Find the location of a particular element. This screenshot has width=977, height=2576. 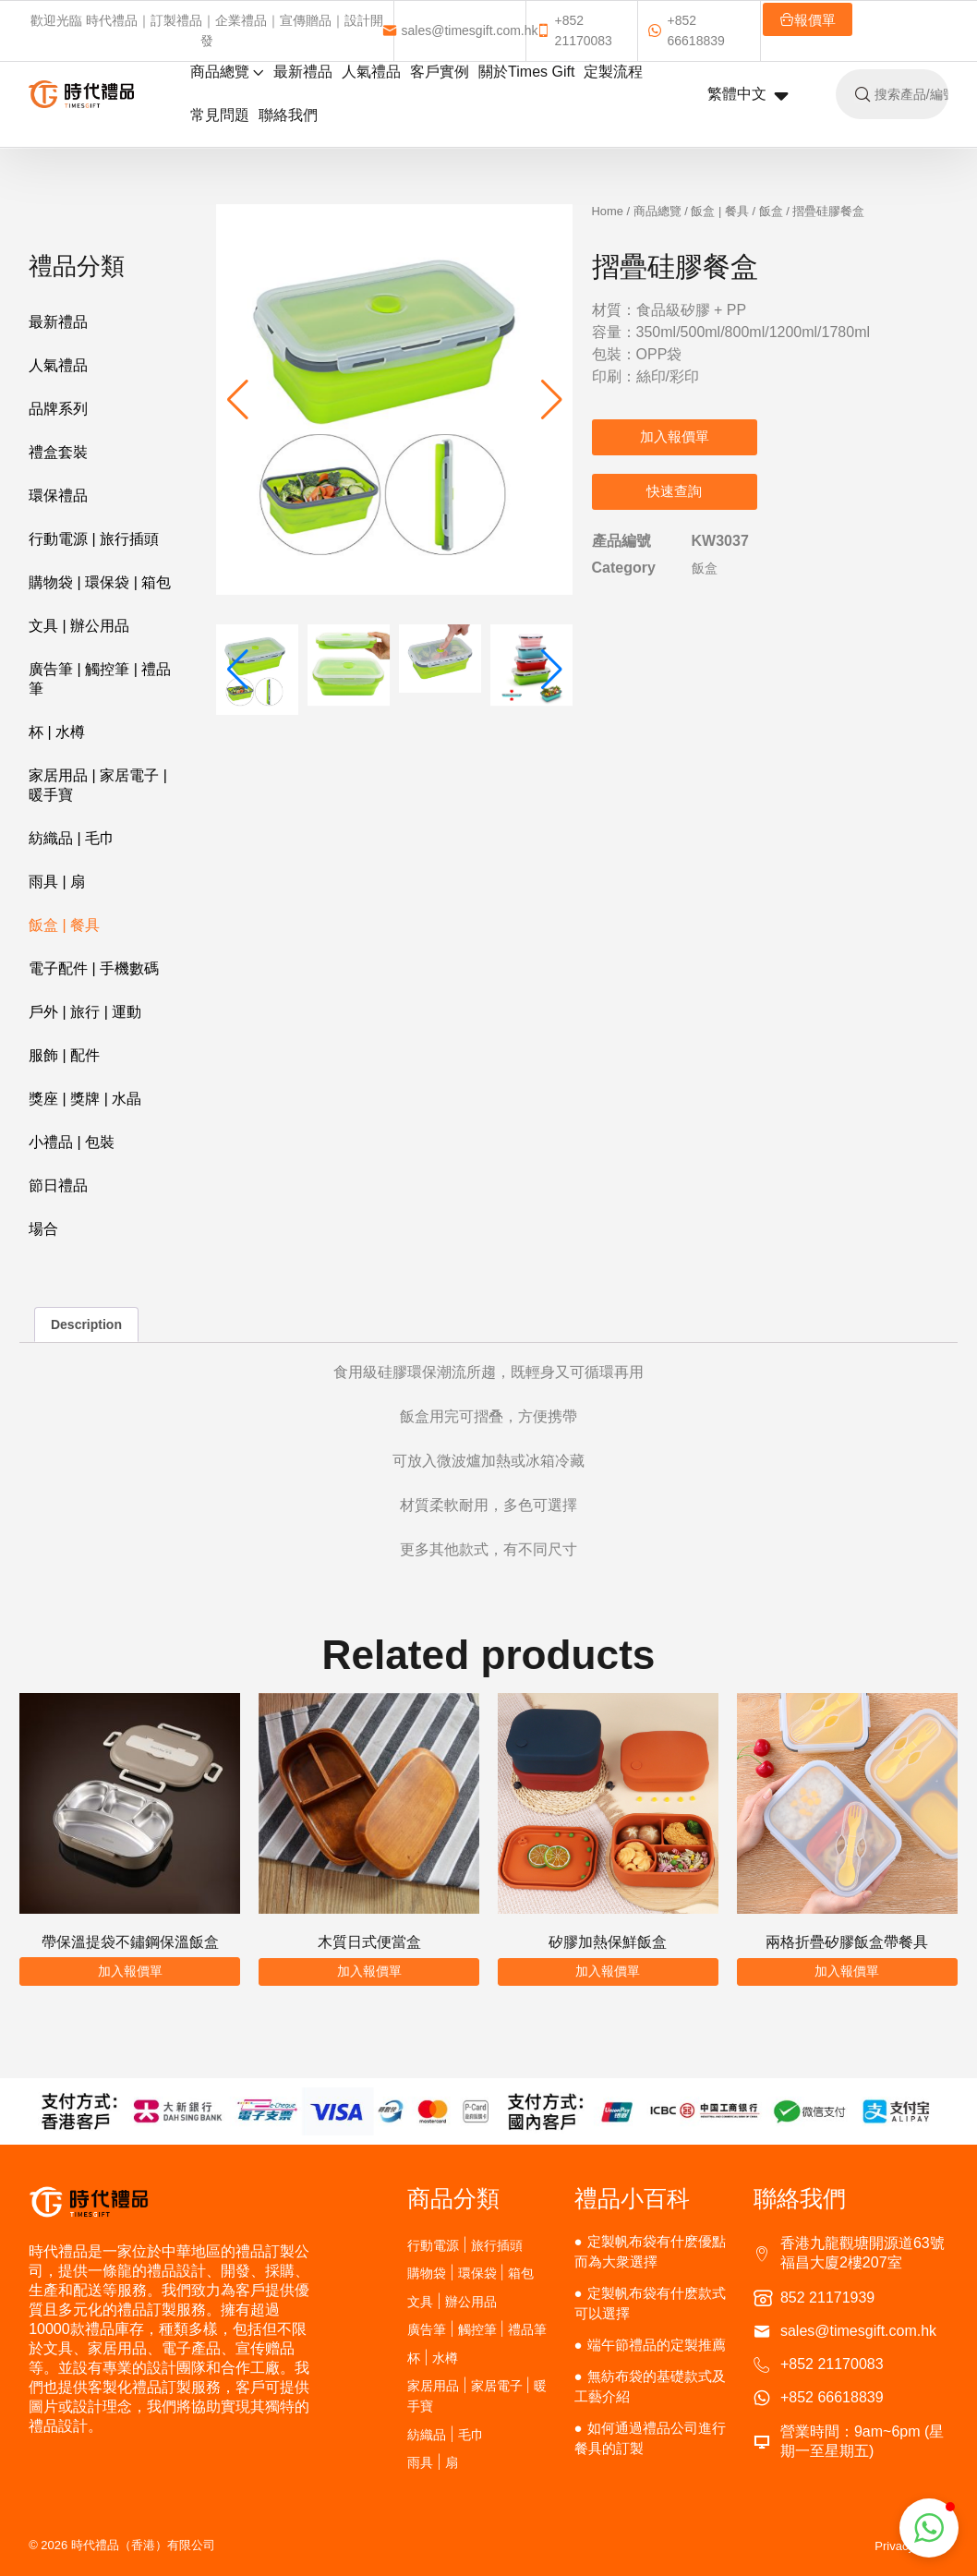

行動電源 | 旅行插頭 is located at coordinates (94, 539).